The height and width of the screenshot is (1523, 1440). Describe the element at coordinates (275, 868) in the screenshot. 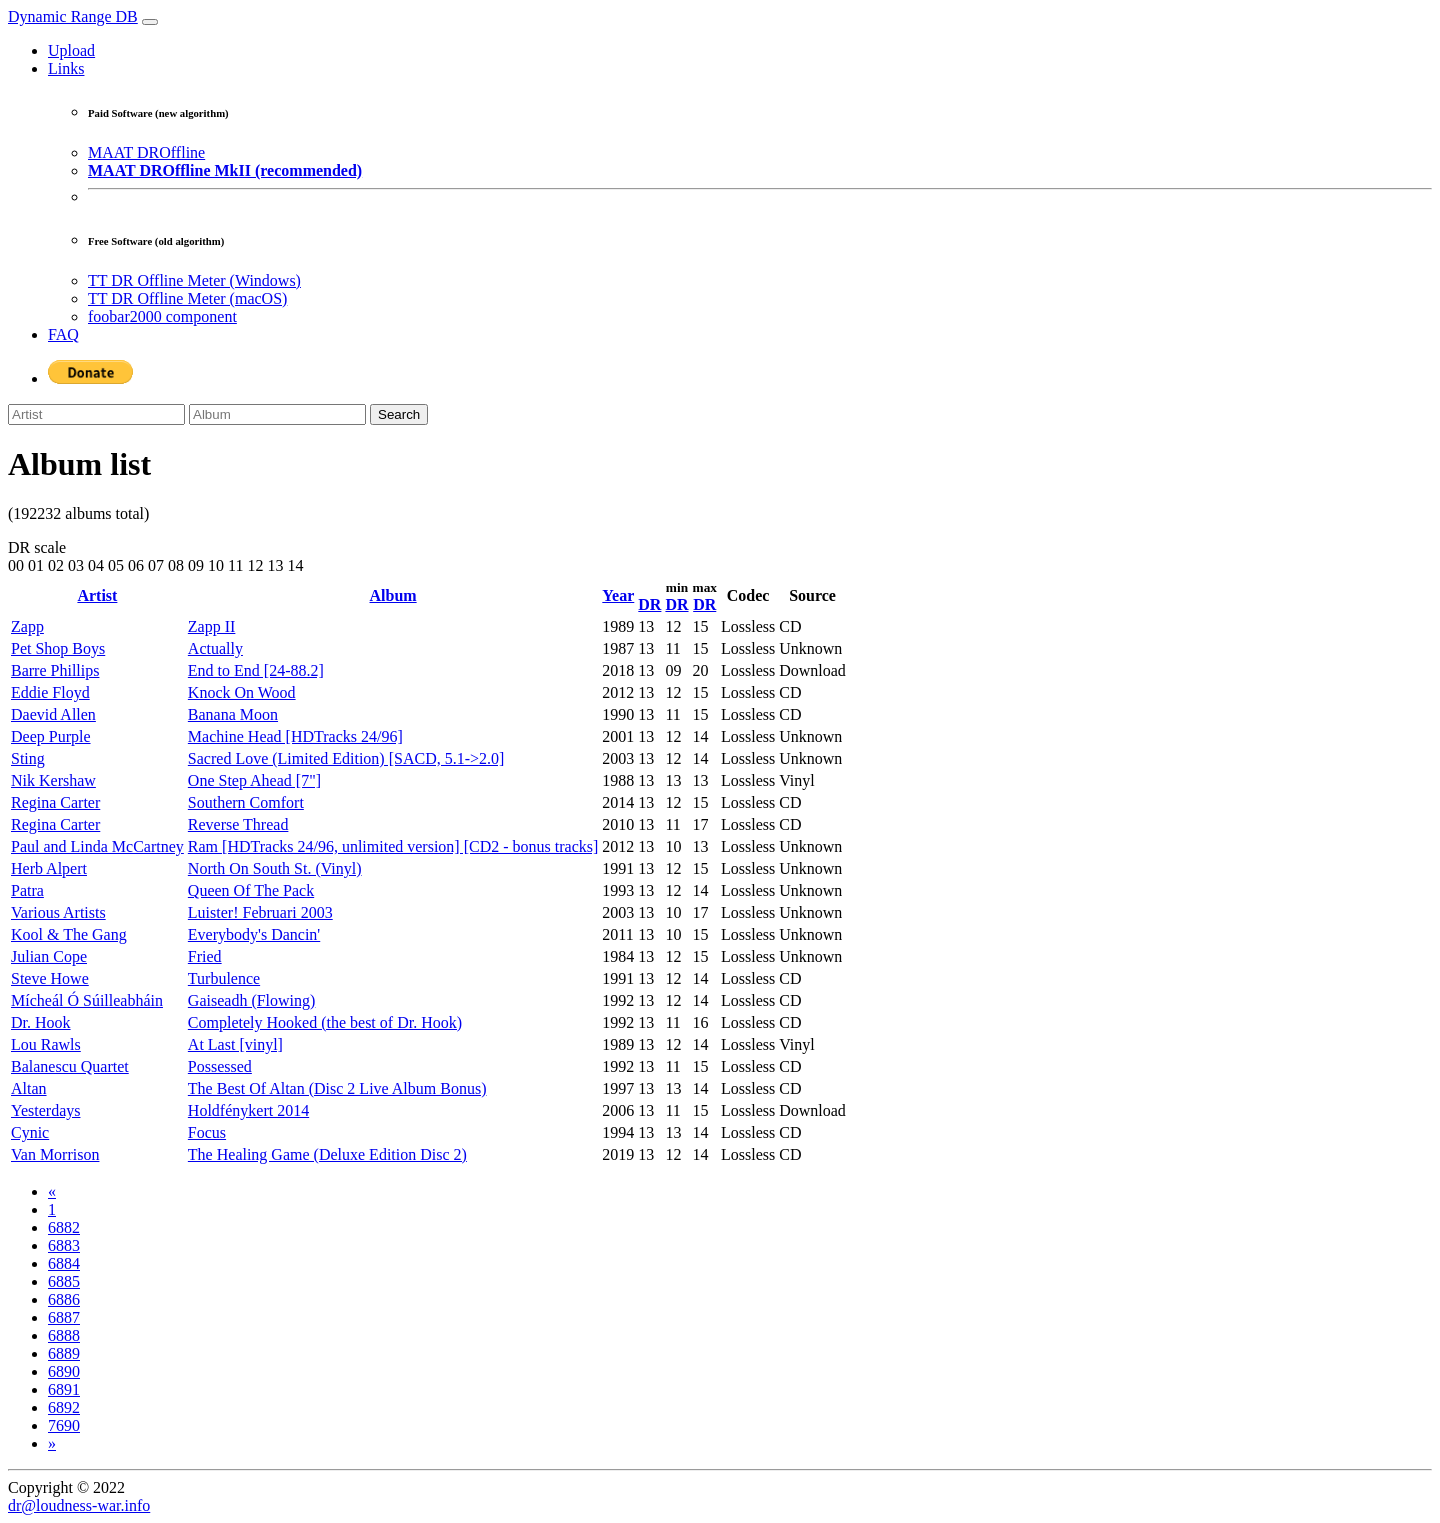

I see `North On South St. (Vinyl)` at that location.